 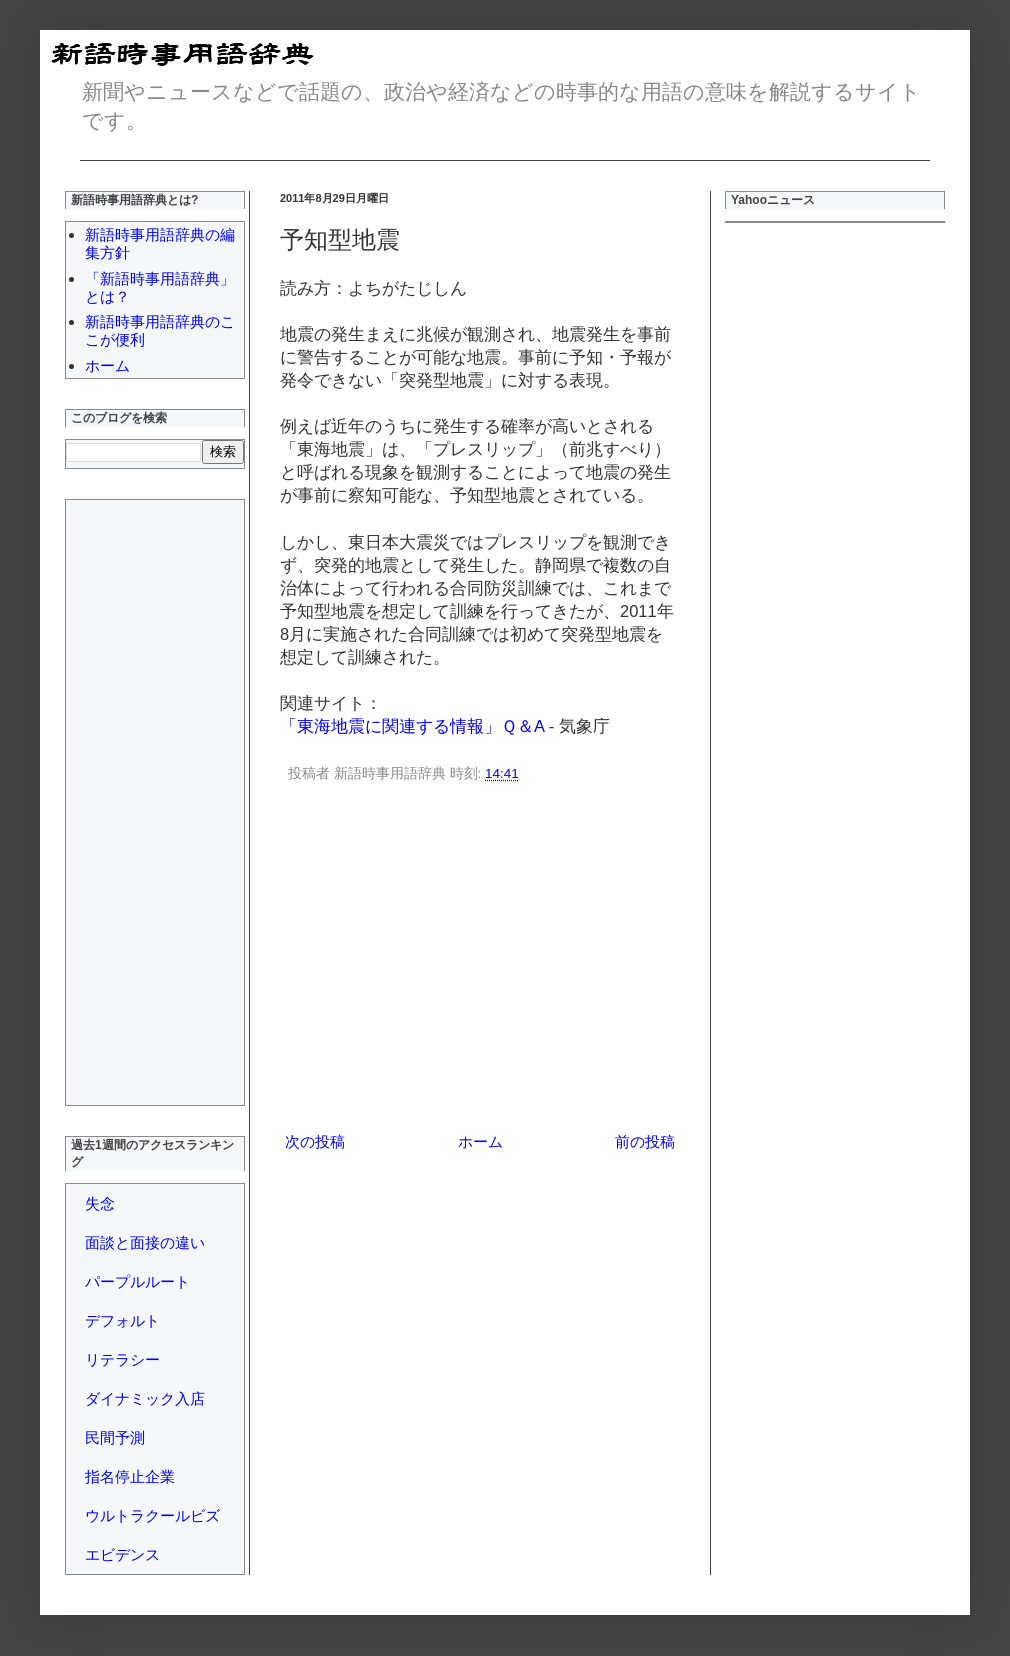 I want to click on ホーム, so click(x=480, y=1141).